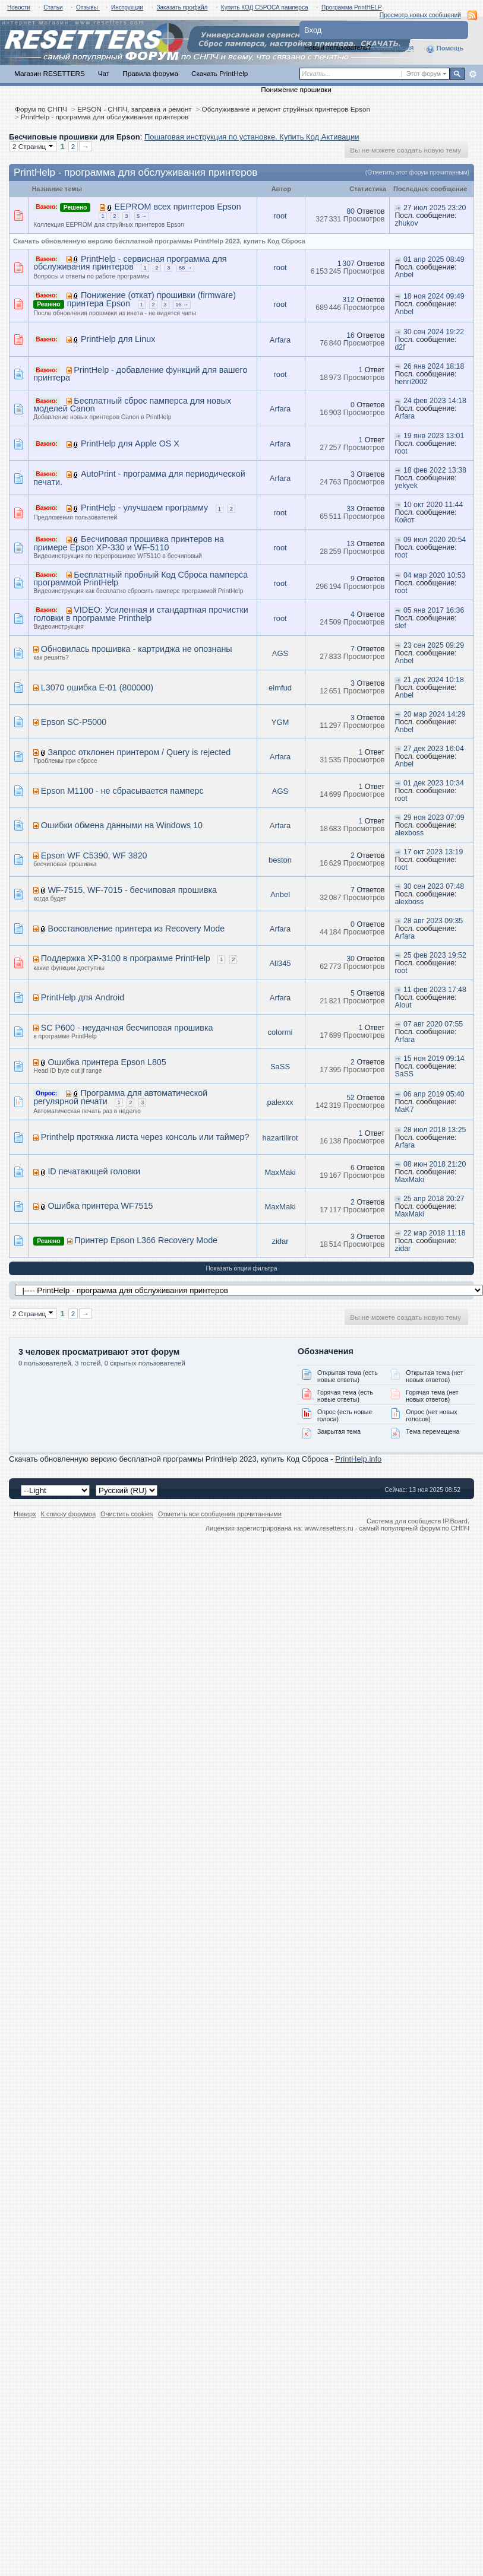 The height and width of the screenshot is (2576, 483). I want to click on Принтер Epson L366 Recovery Mode, so click(145, 1240).